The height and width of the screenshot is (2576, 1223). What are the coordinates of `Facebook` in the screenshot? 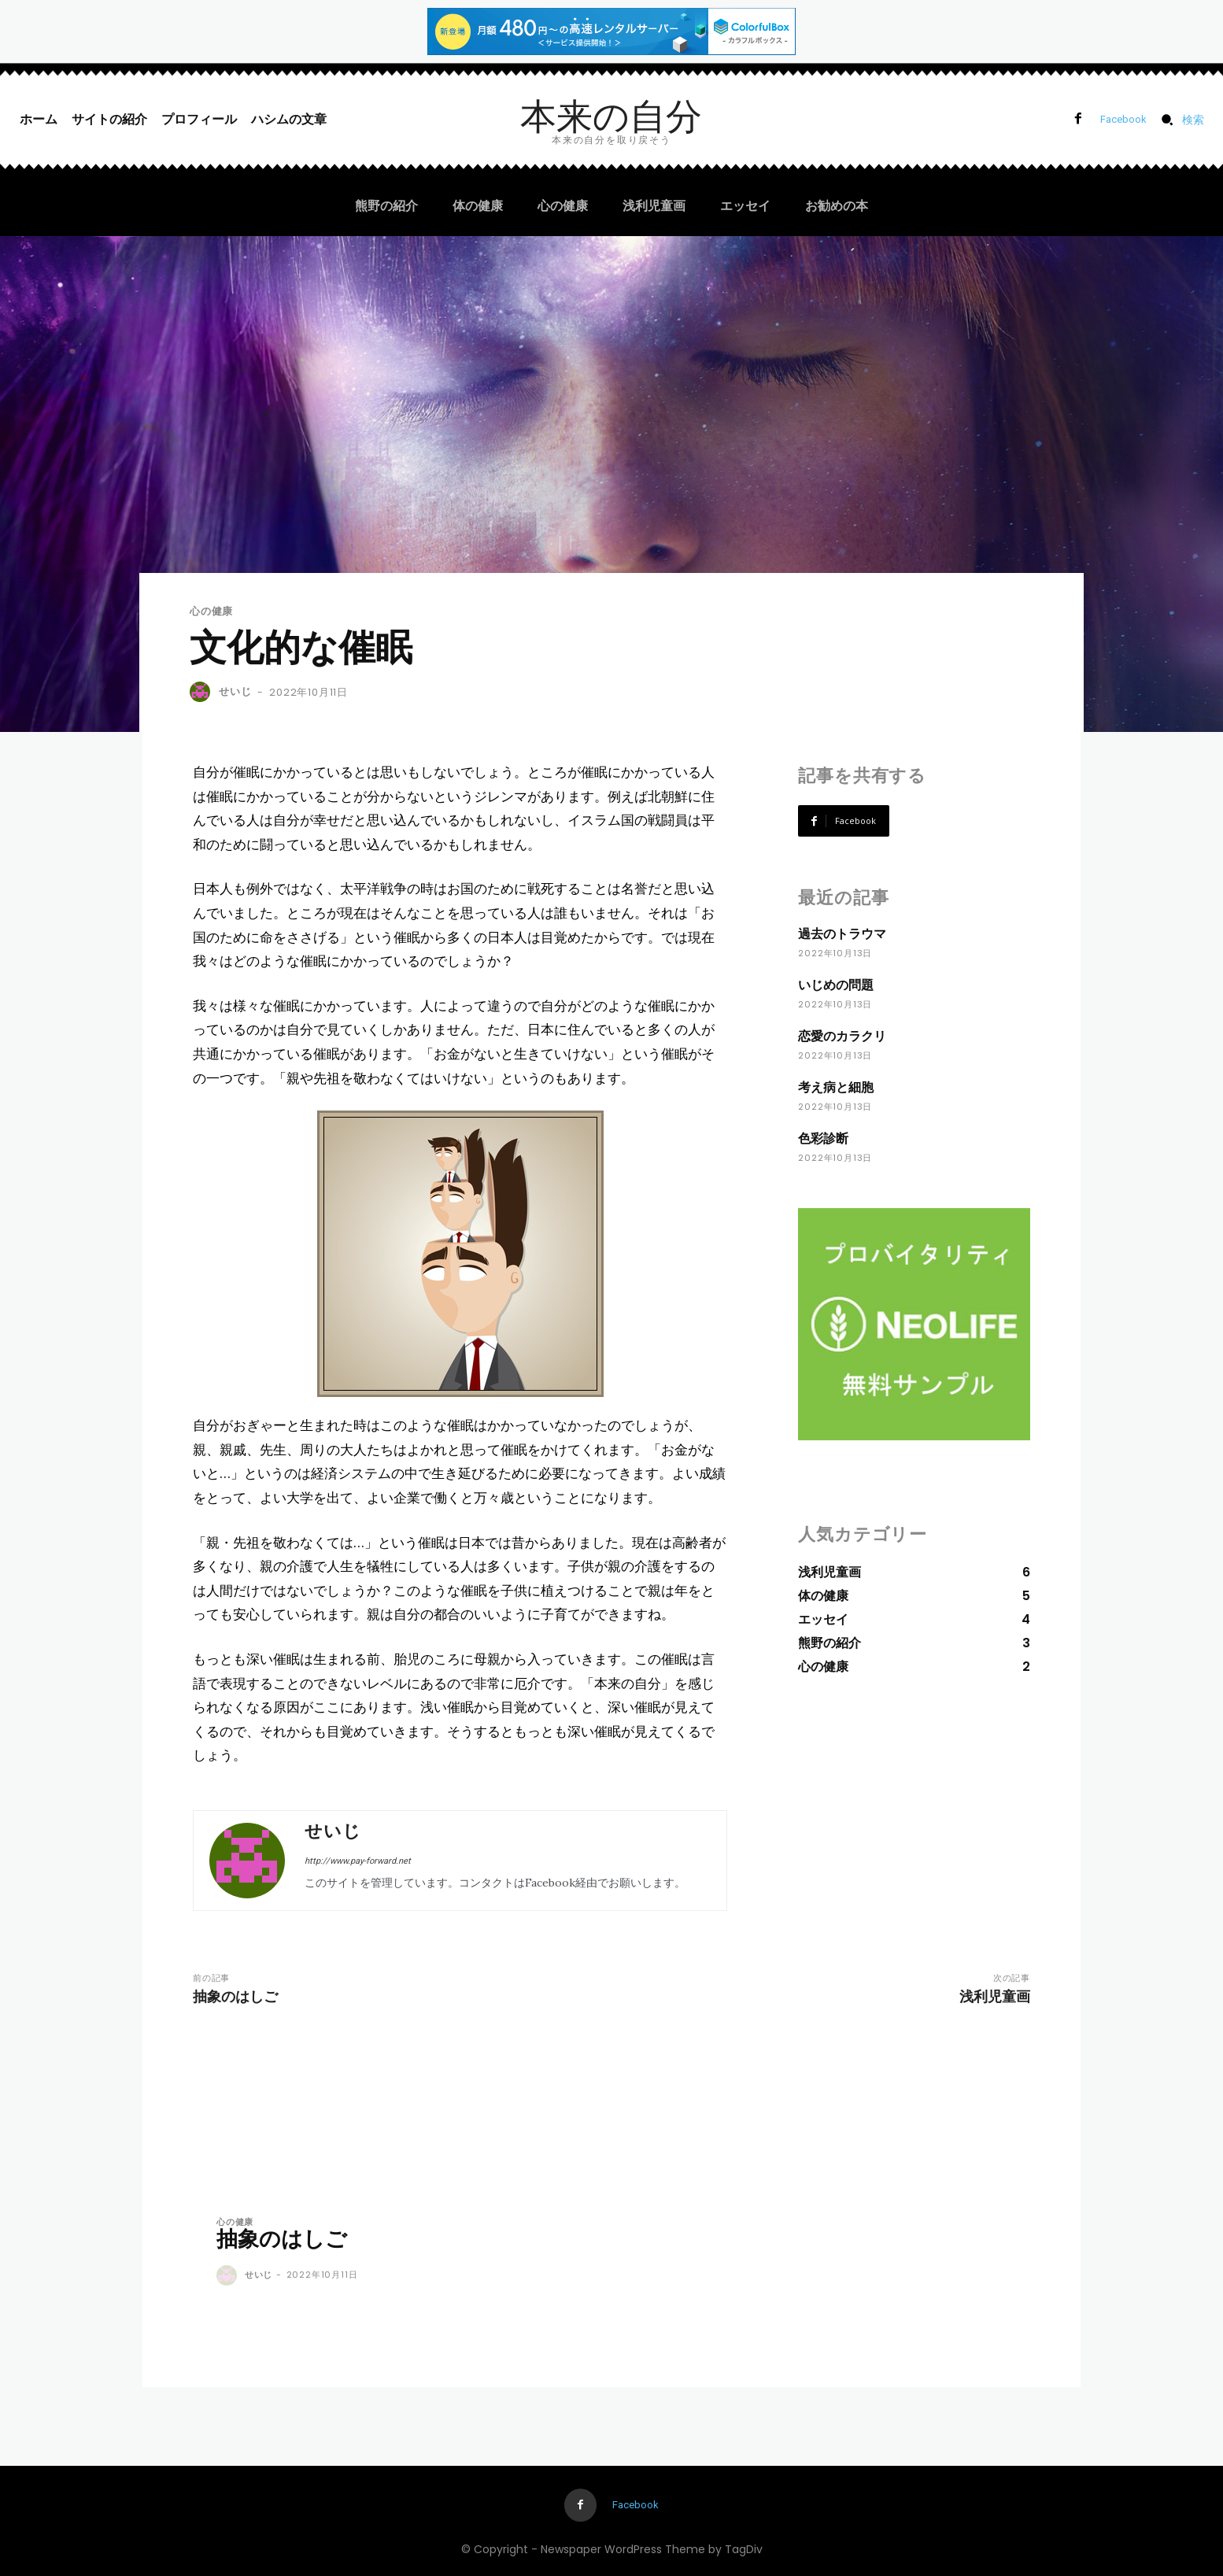 It's located at (1123, 119).